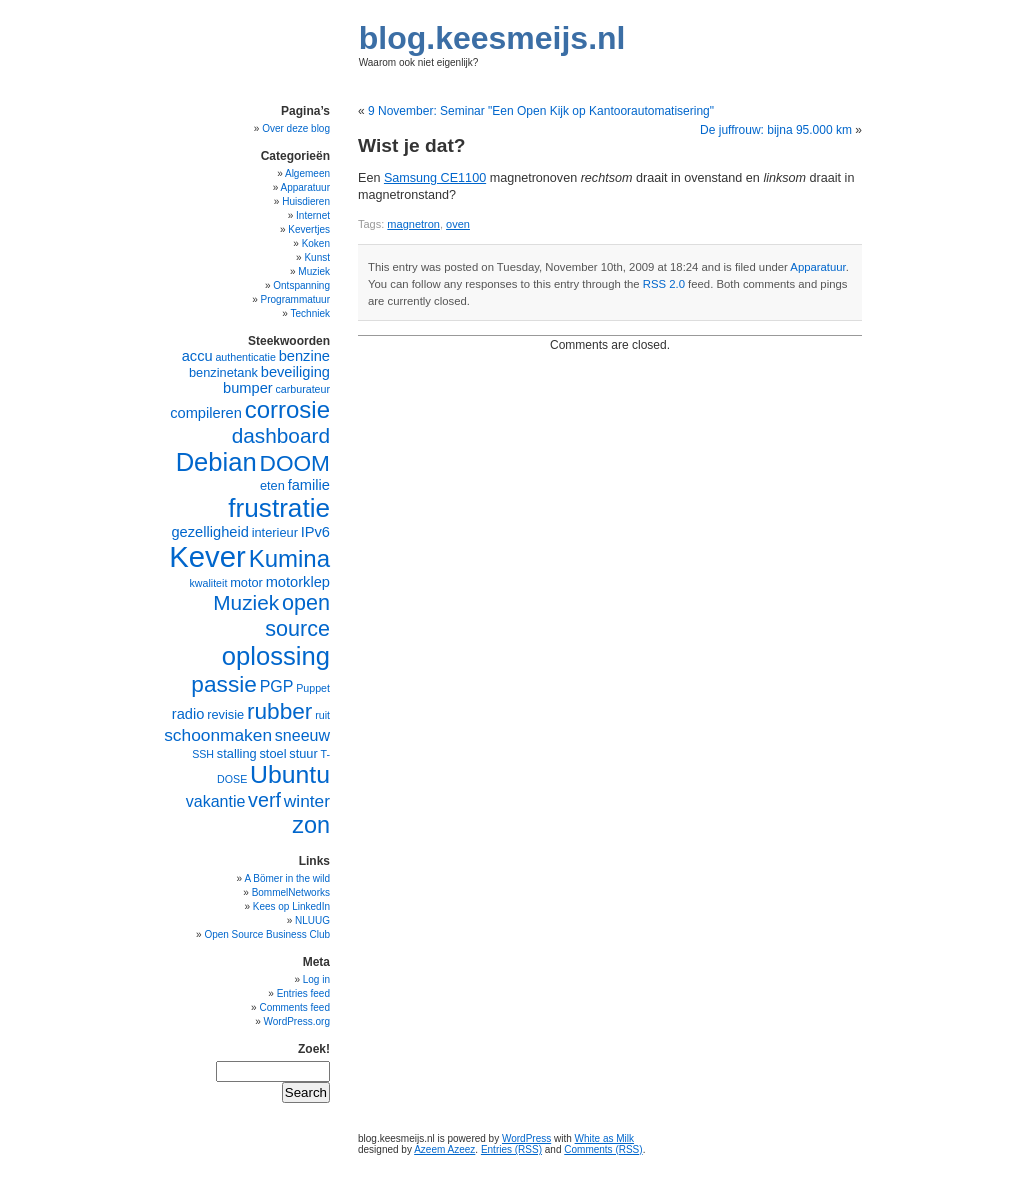  Describe the element at coordinates (203, 754) in the screenshot. I see `SSH [SSH (4 items)]` at that location.